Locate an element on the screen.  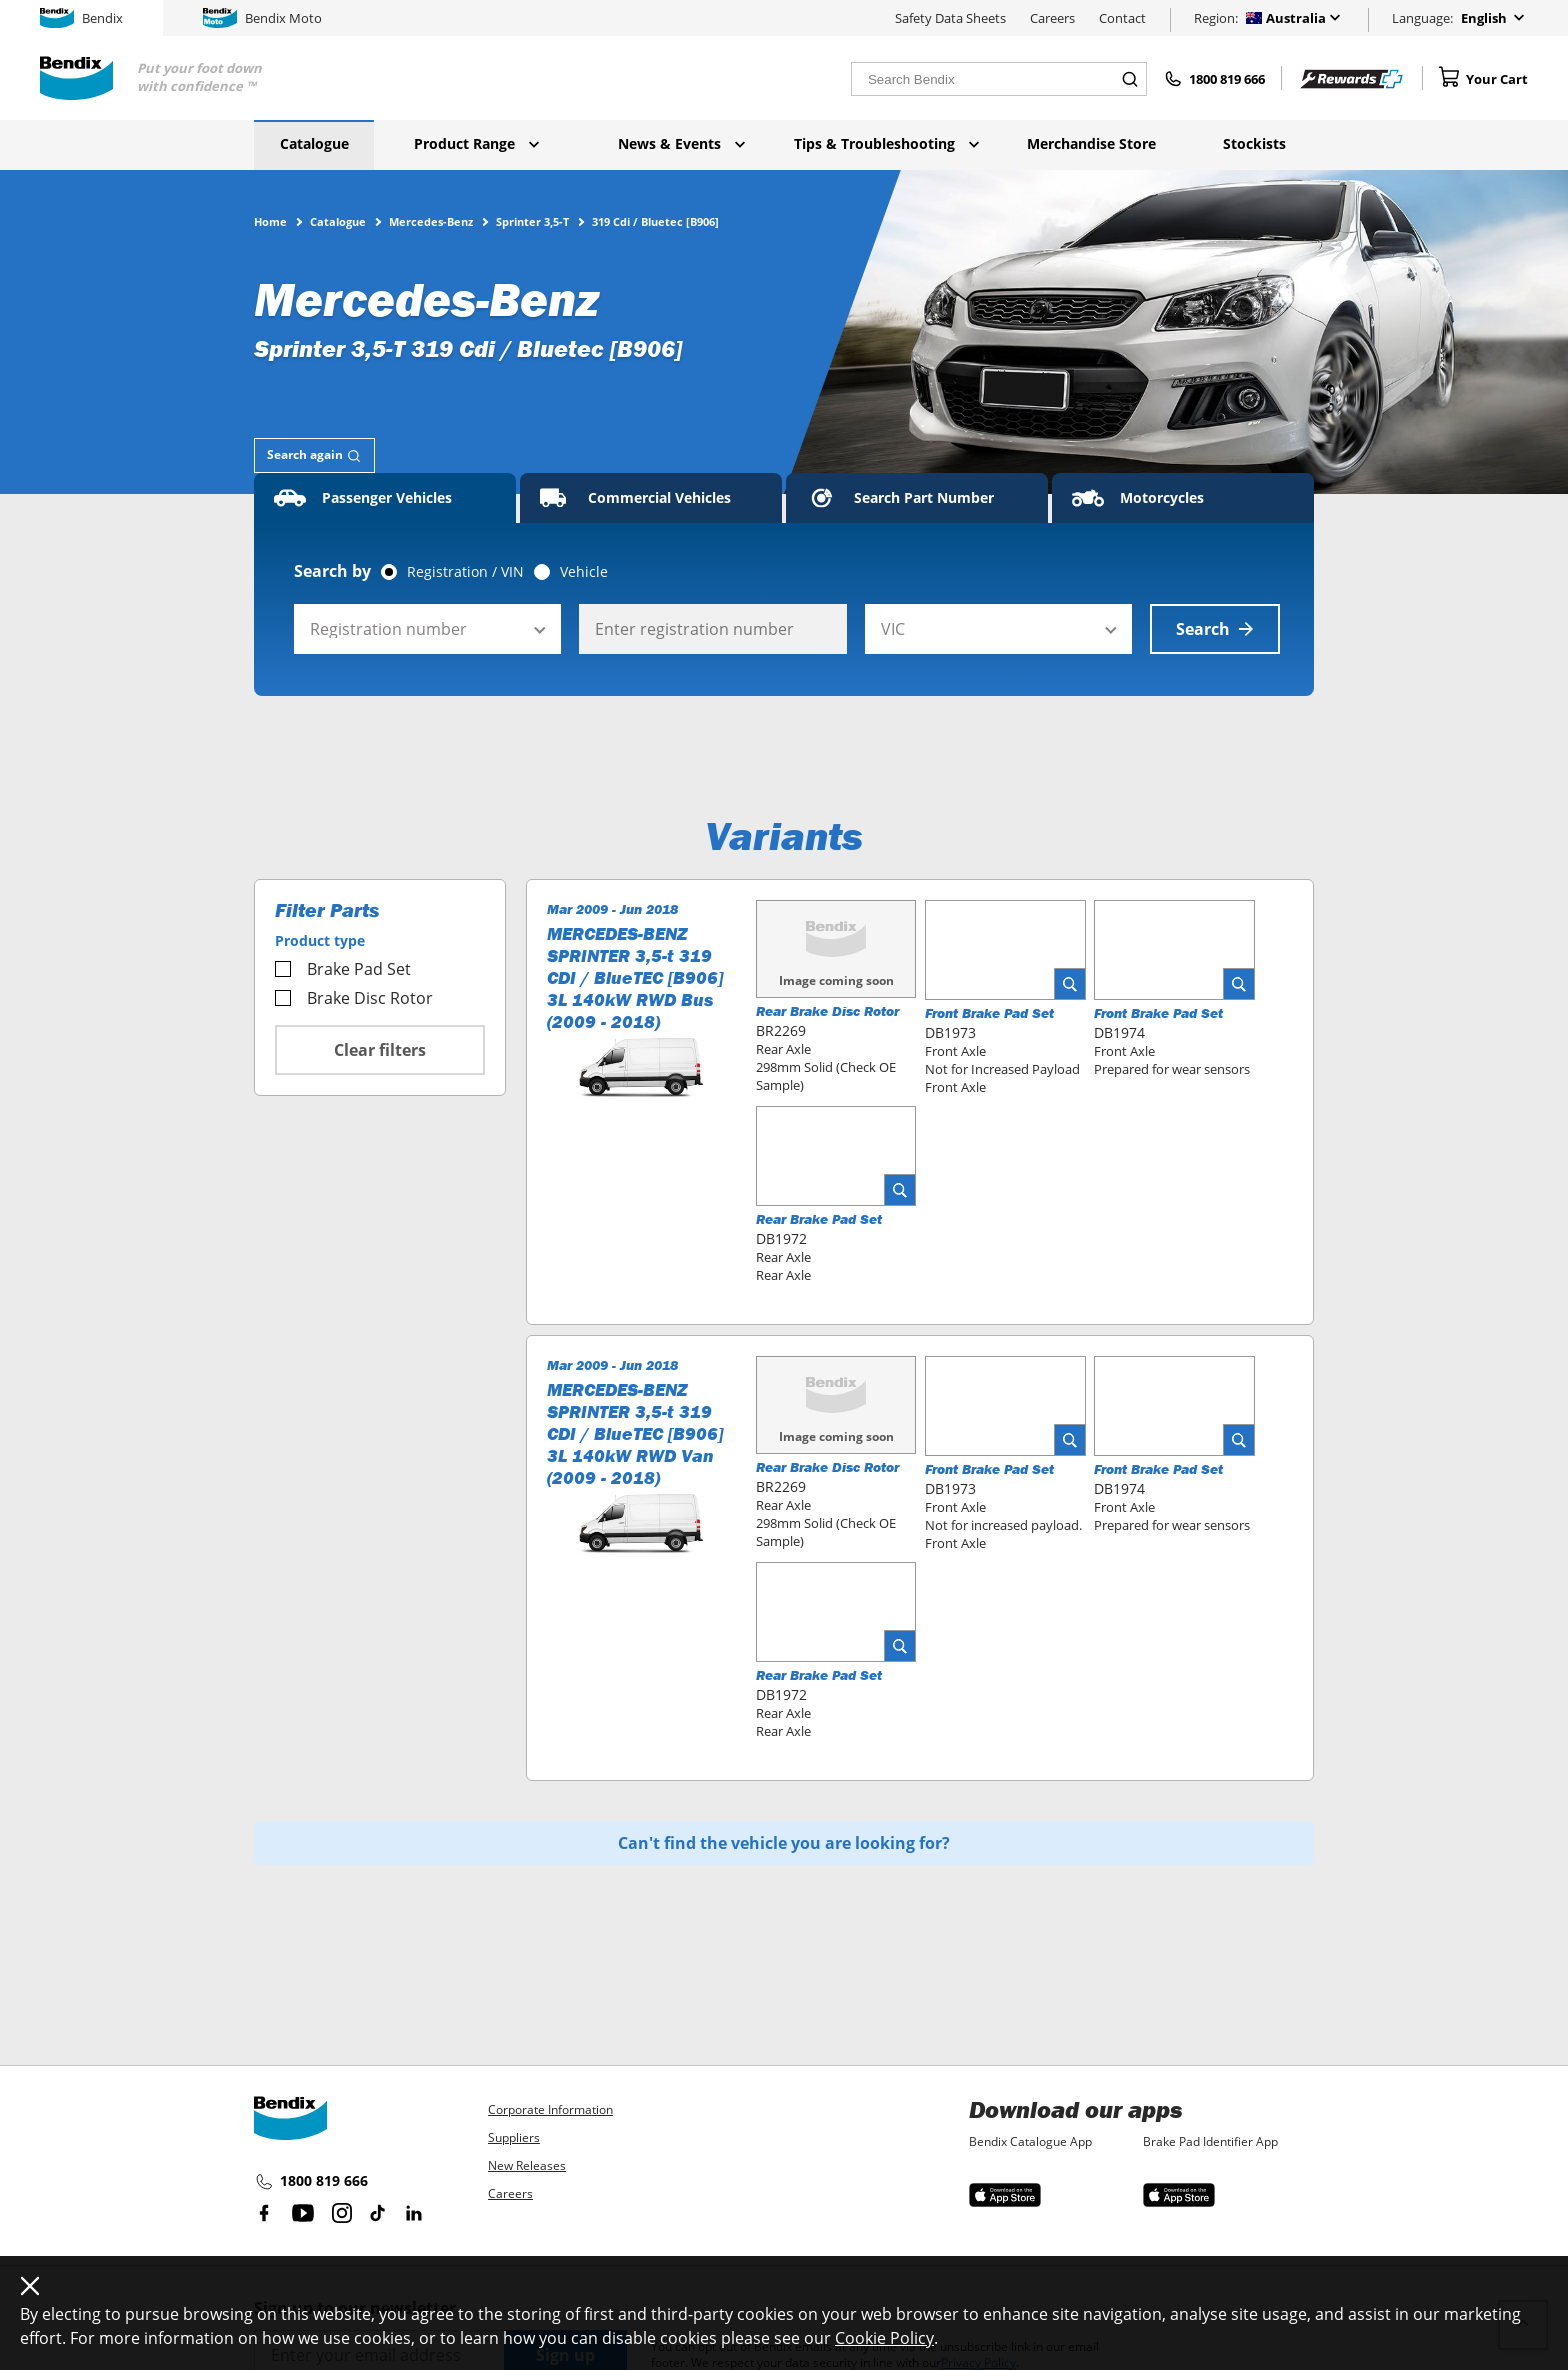
Safety Data Sheets is located at coordinates (950, 18).